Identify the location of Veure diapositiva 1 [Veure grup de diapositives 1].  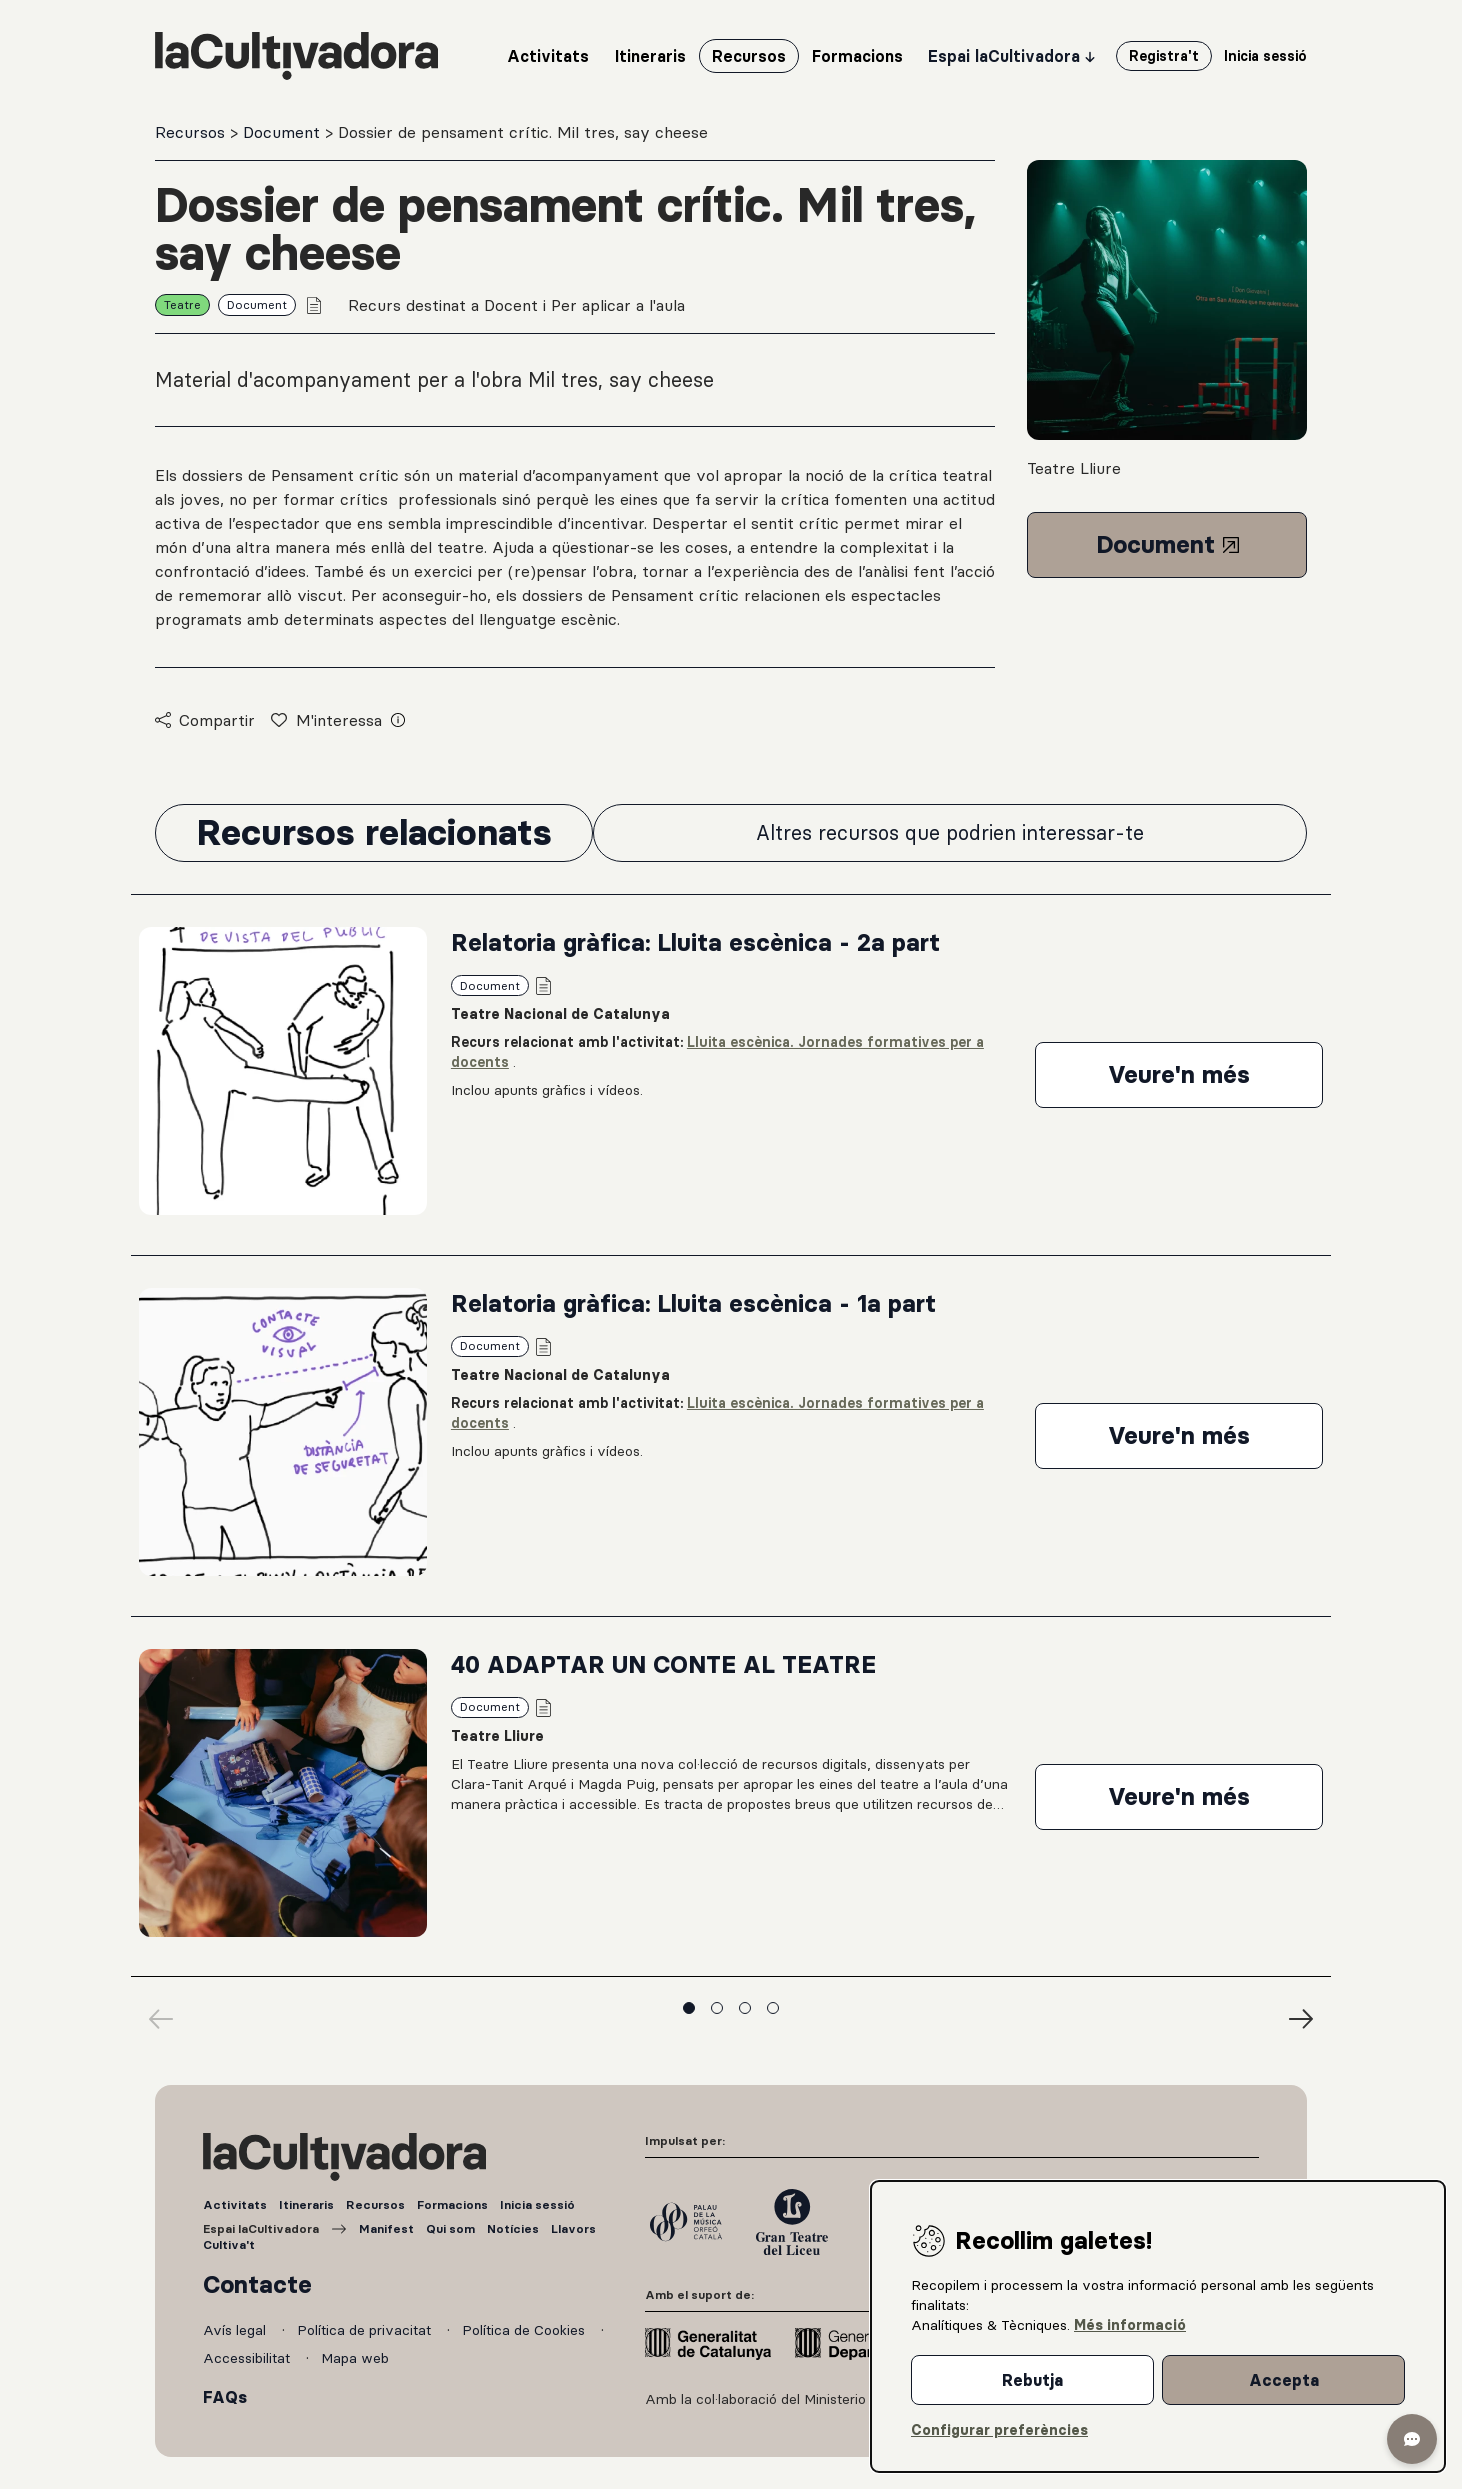
(689, 2008).